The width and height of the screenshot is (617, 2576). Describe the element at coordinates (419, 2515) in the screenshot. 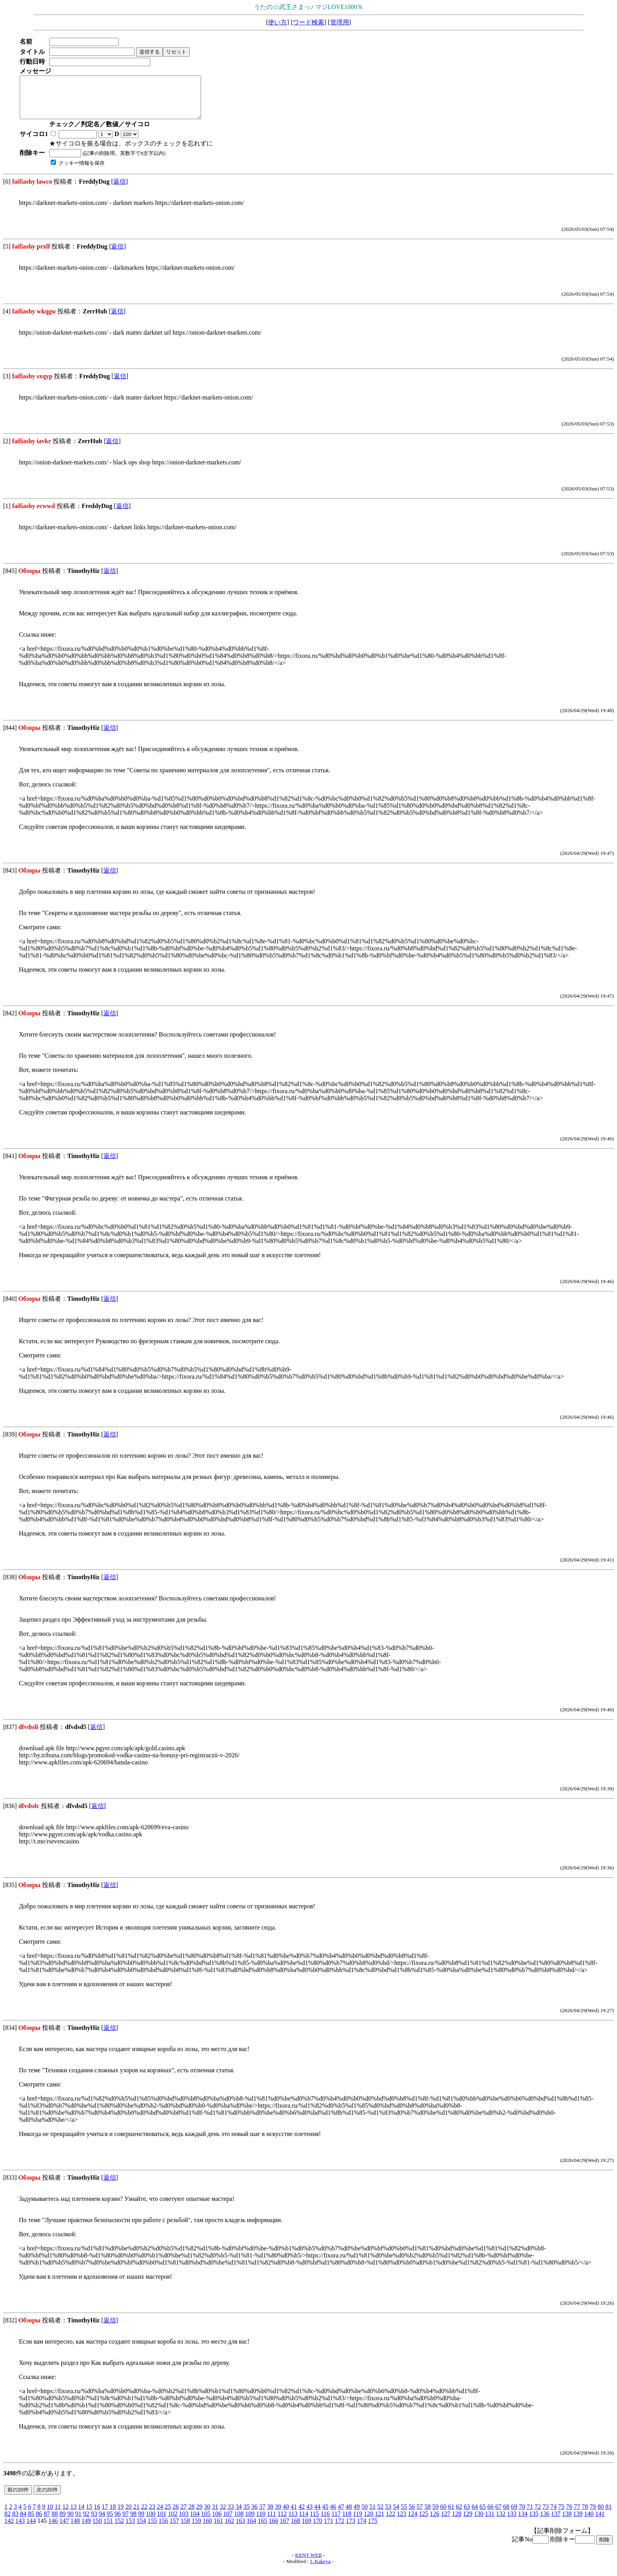

I see `57` at that location.